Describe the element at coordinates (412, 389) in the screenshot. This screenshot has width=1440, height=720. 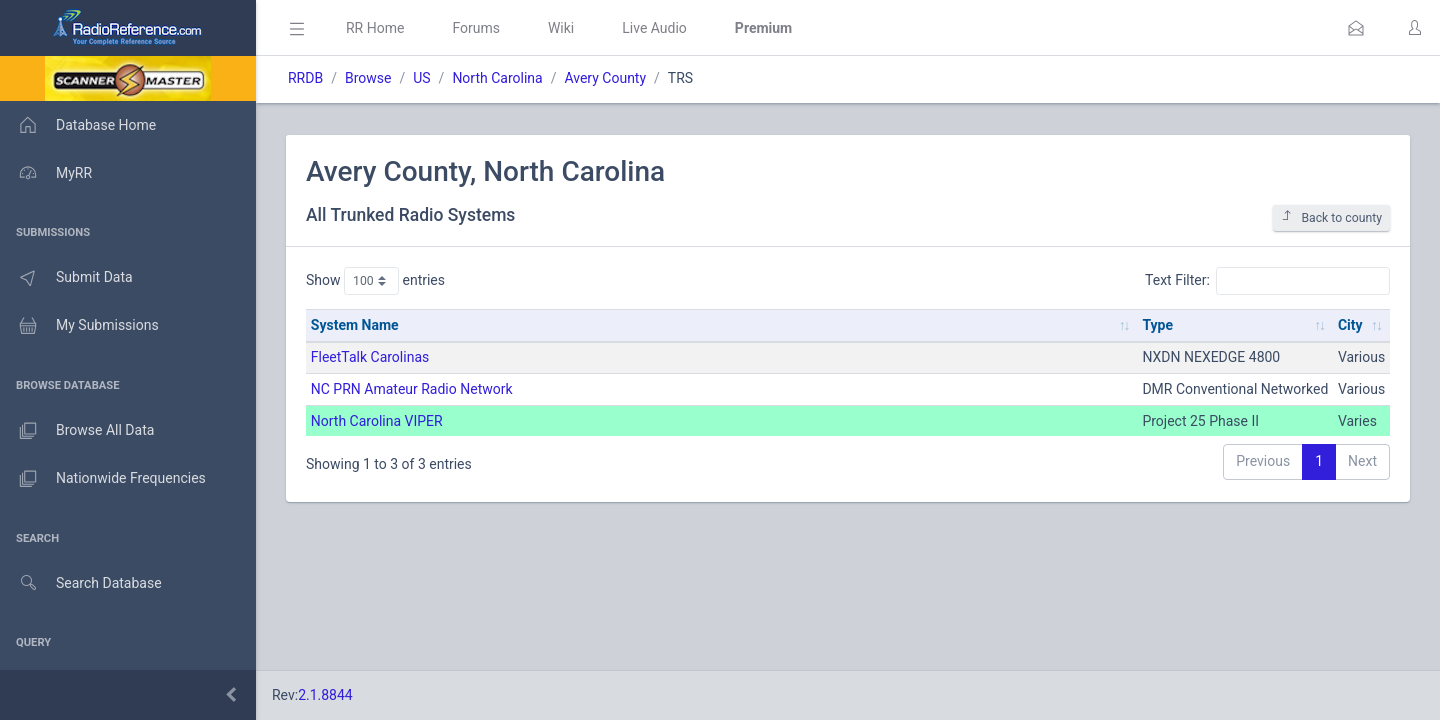
I see `NC PRN Amateur Radio Network` at that location.